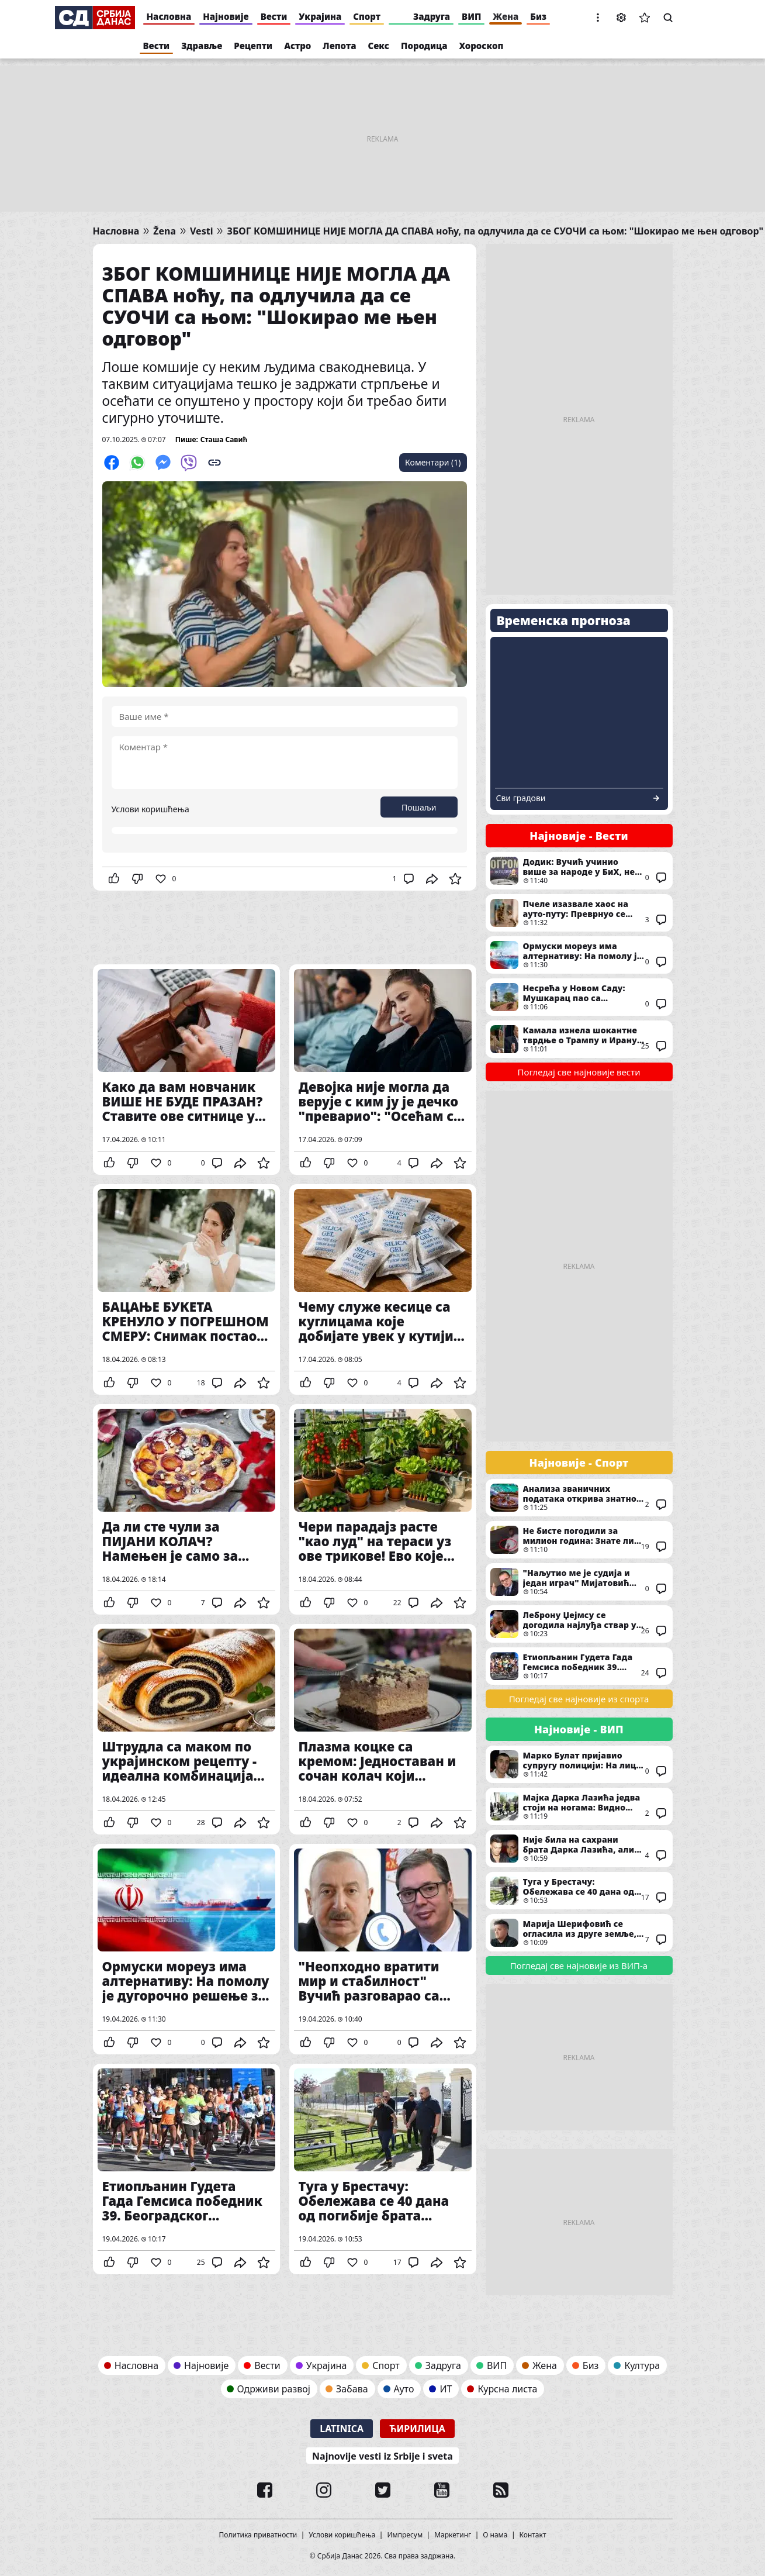 Image resolution: width=765 pixels, height=2576 pixels. What do you see at coordinates (342, 2428) in the screenshot?
I see `Latinica` at bounding box center [342, 2428].